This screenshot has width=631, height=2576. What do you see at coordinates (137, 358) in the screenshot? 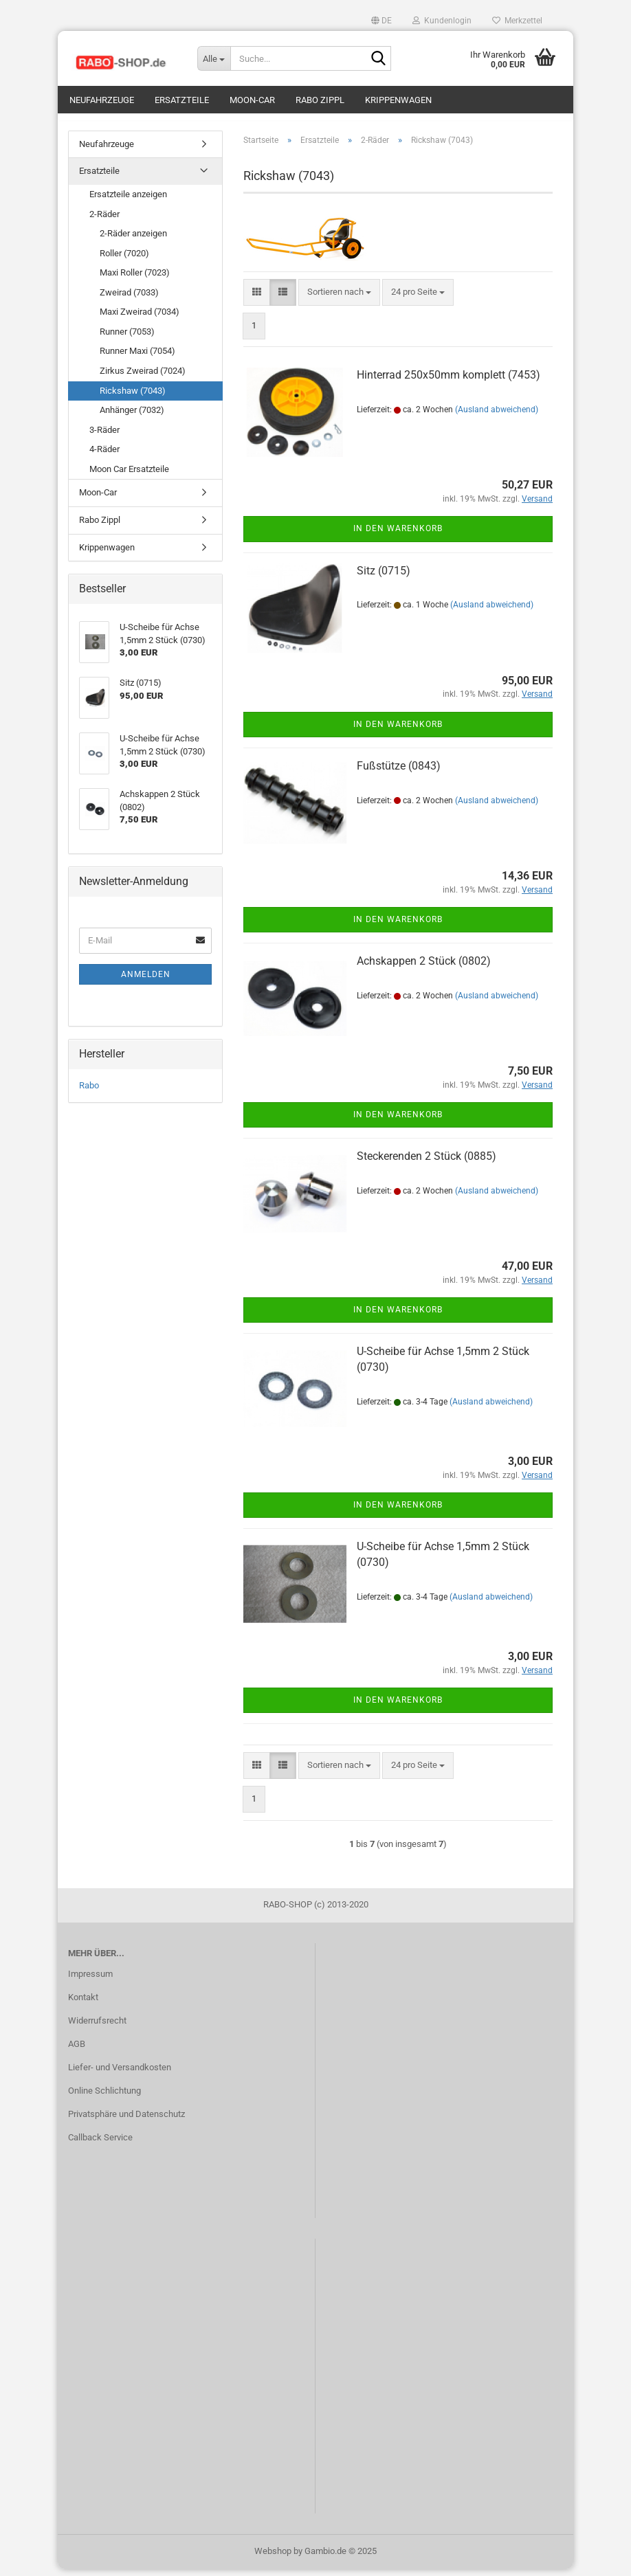
I see `Runner Maxi (7054)` at bounding box center [137, 358].